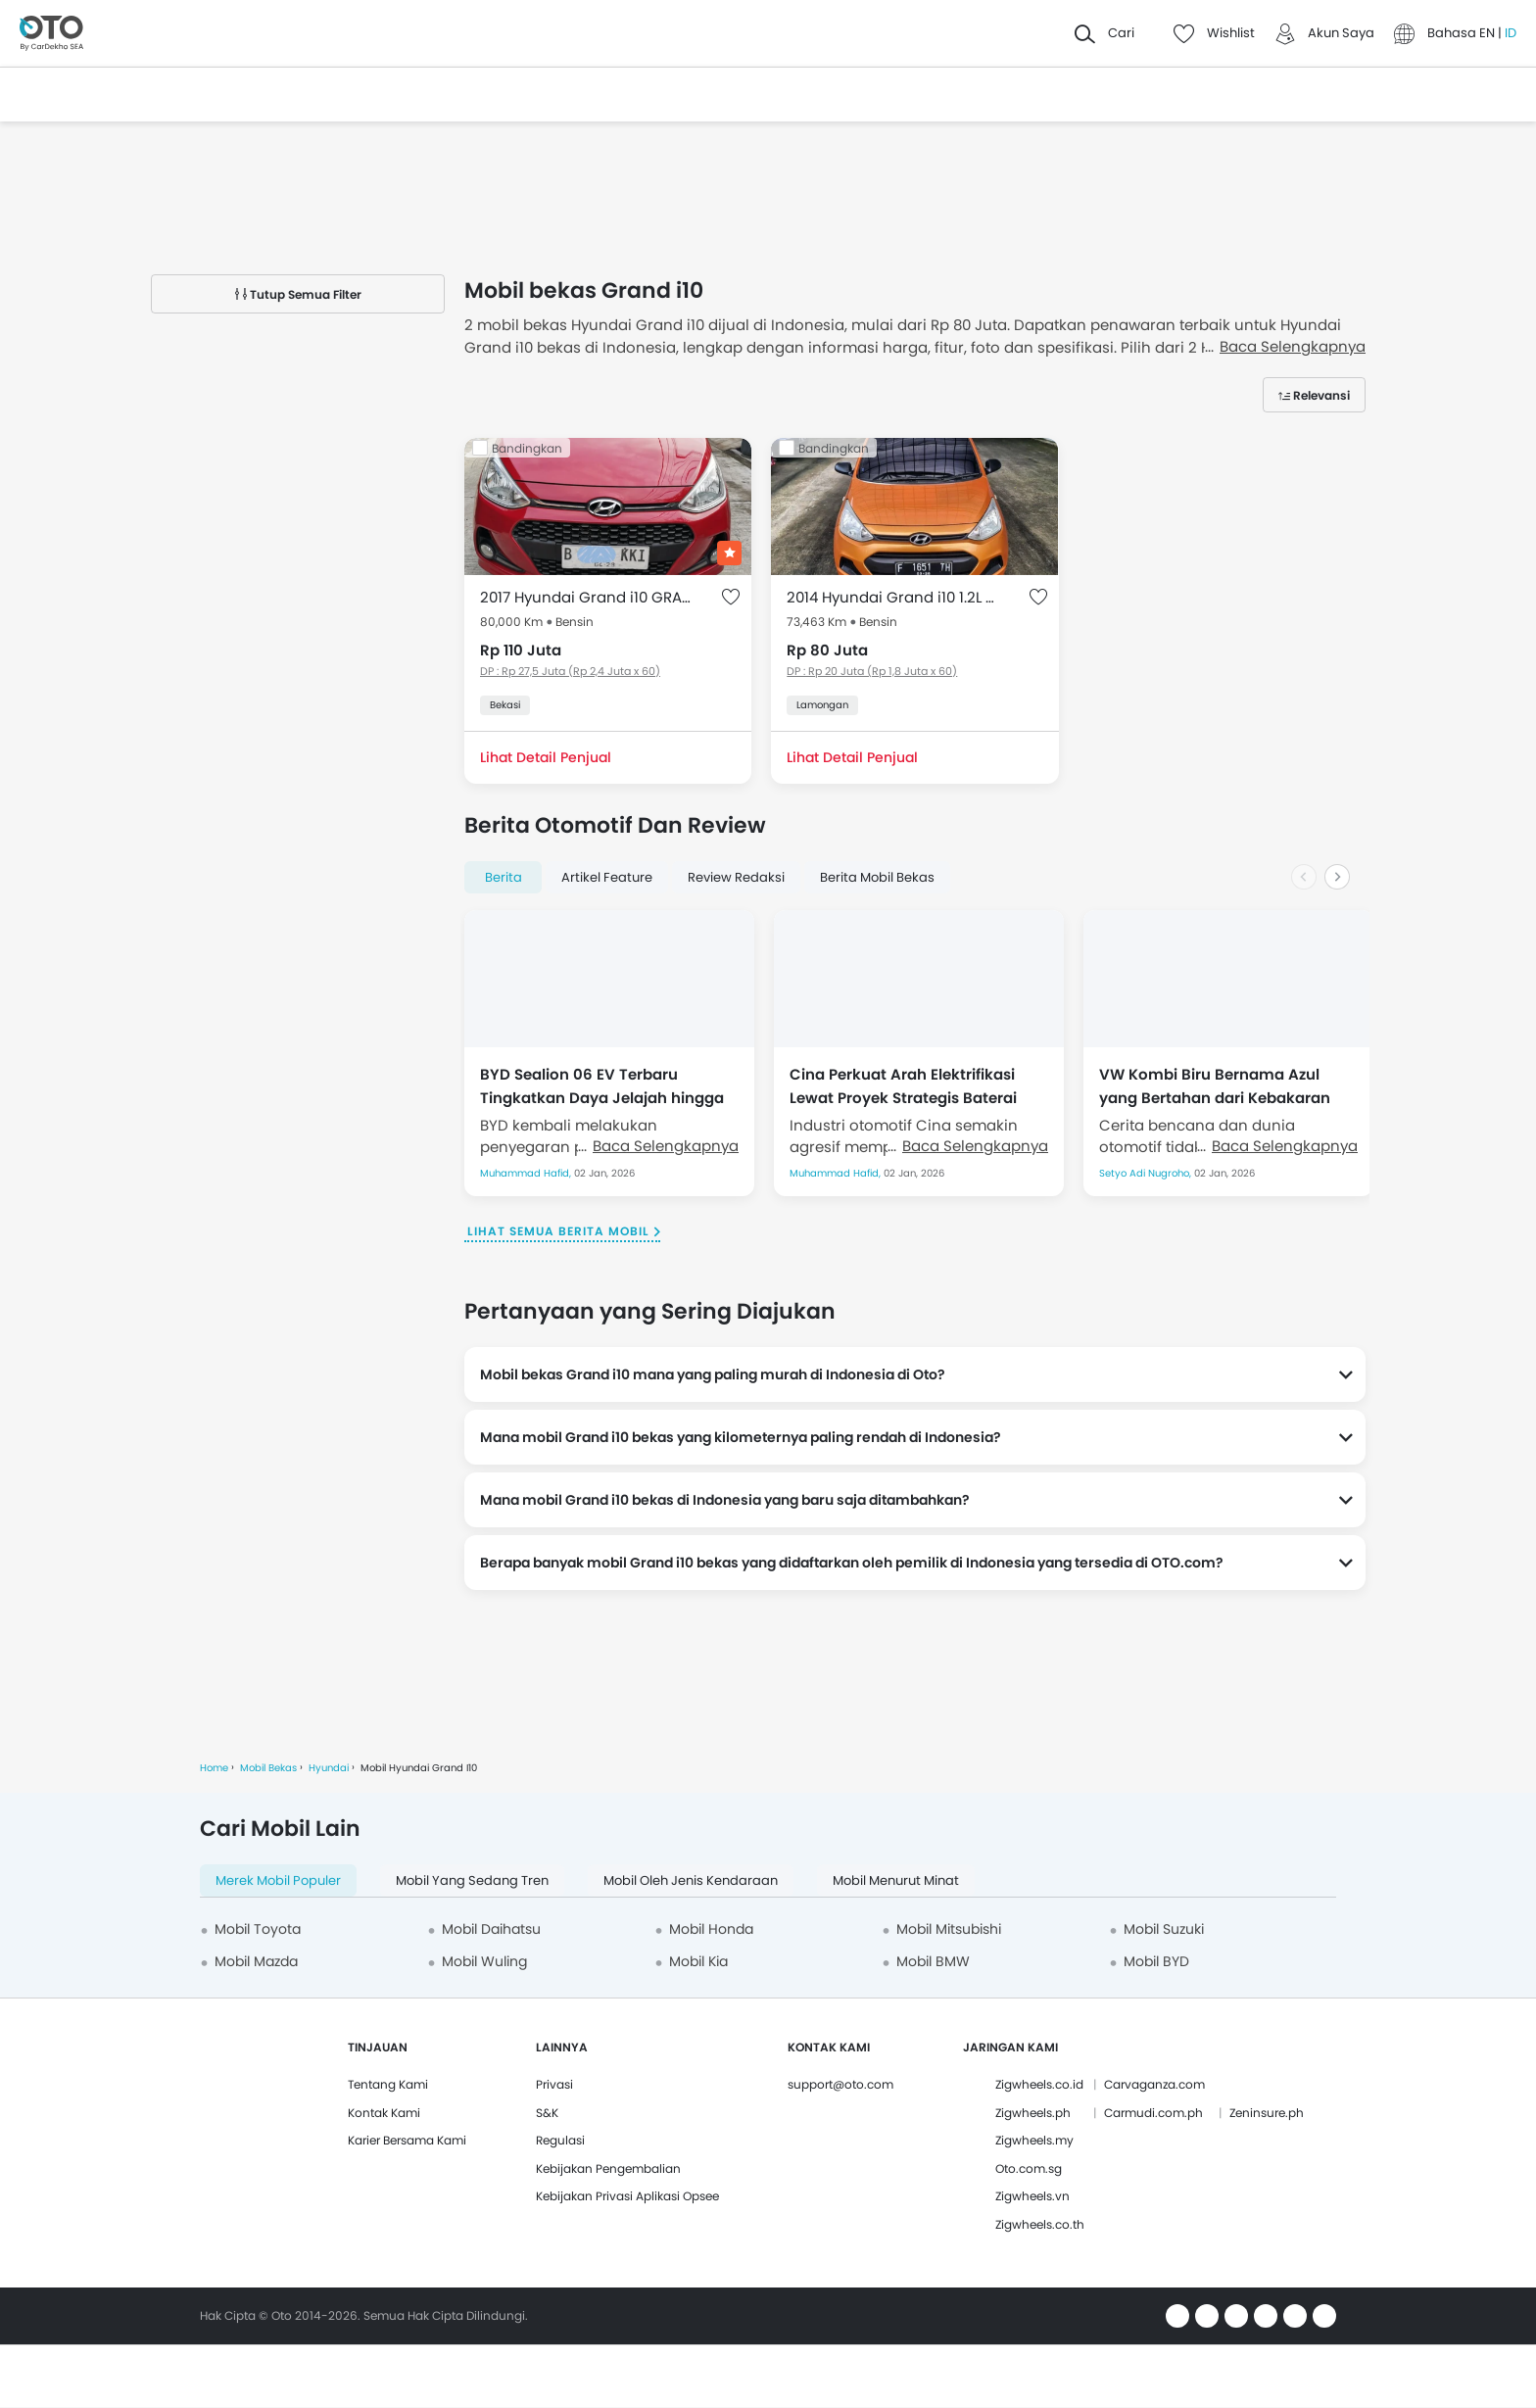  Describe the element at coordinates (214, 1767) in the screenshot. I see `Home` at that location.